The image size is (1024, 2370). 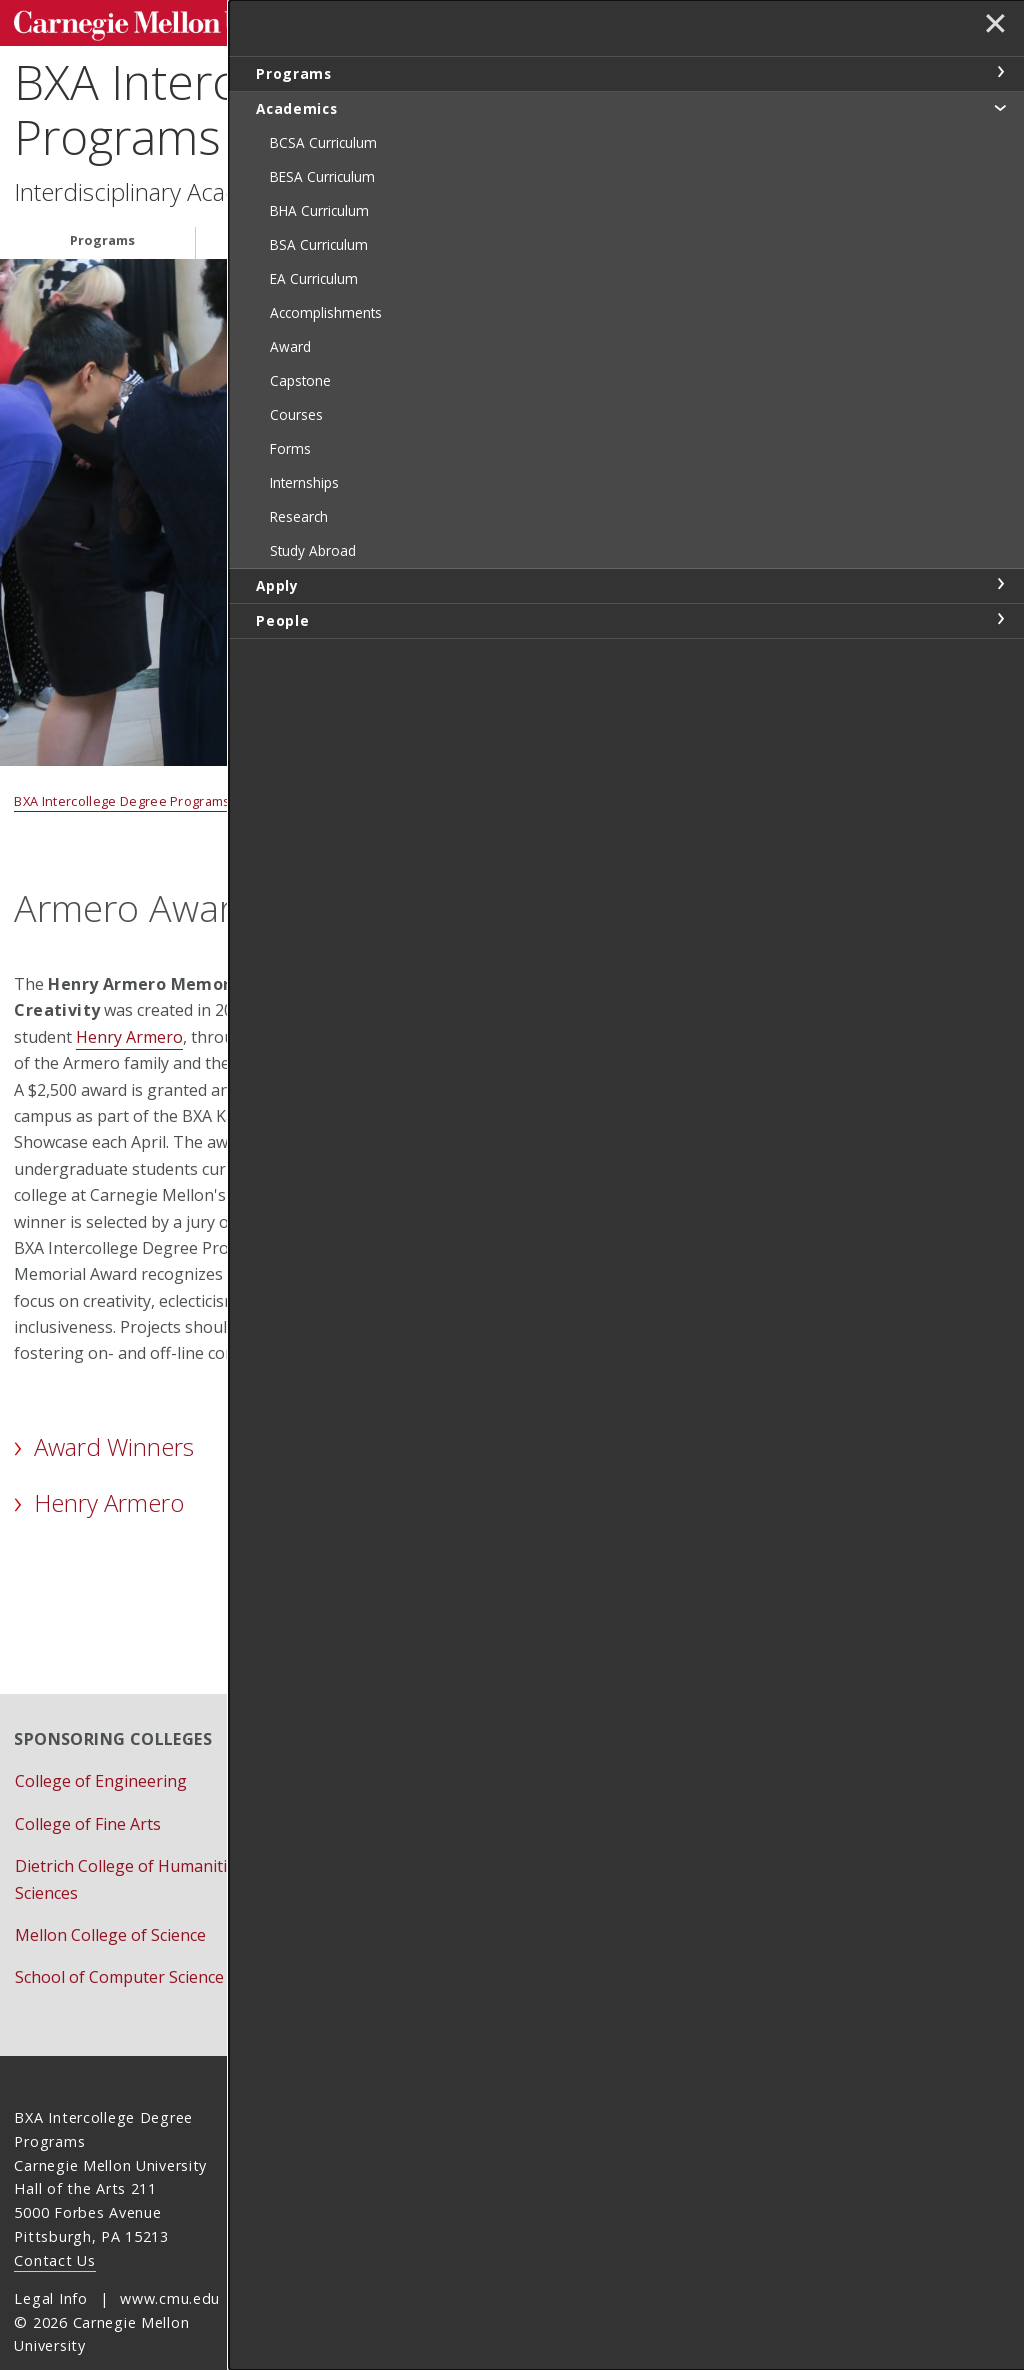 I want to click on Give, so click(x=387, y=1870).